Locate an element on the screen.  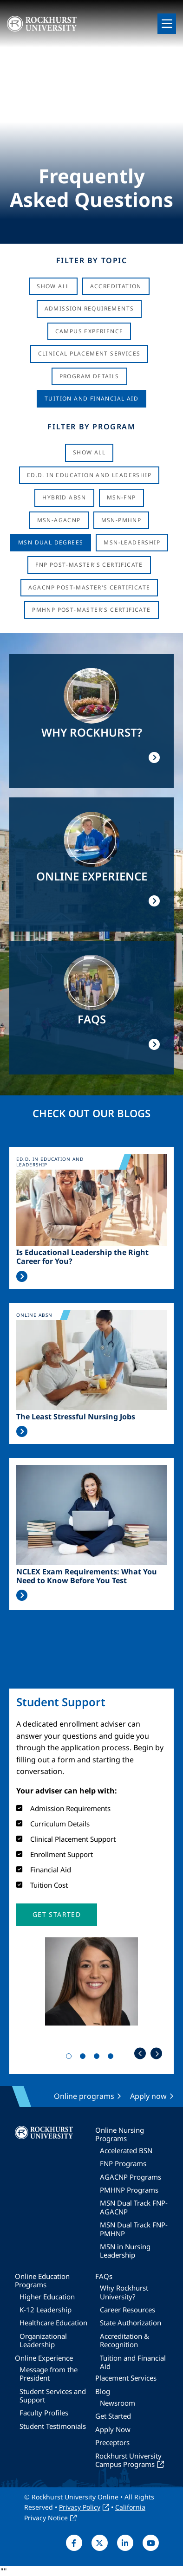
3 [tab] is located at coordinates (98, 2058).